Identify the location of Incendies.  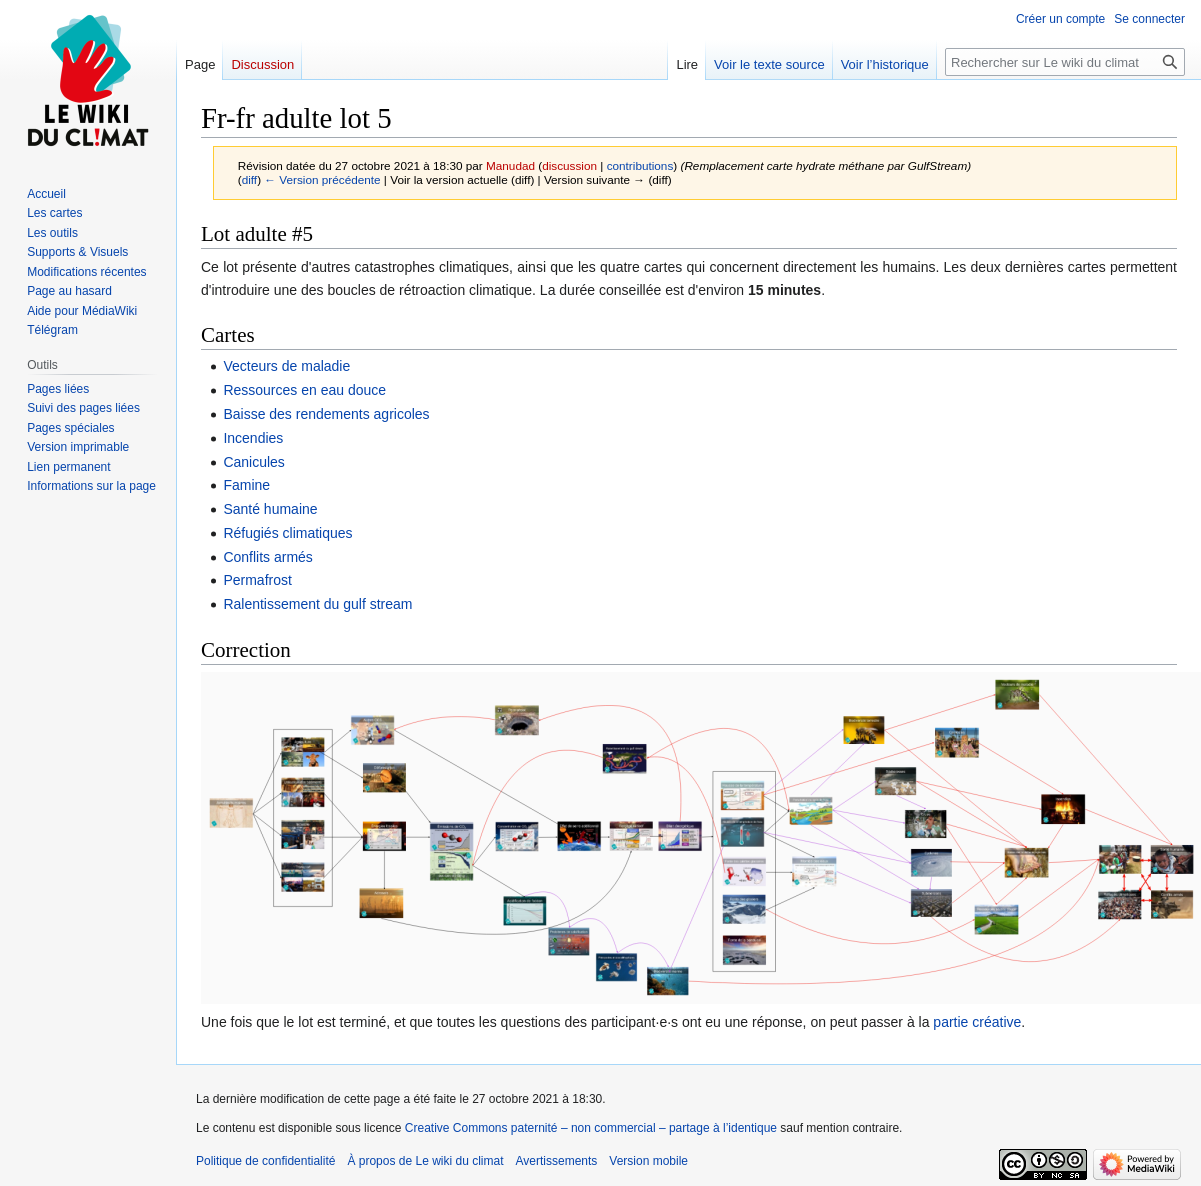
(253, 438).